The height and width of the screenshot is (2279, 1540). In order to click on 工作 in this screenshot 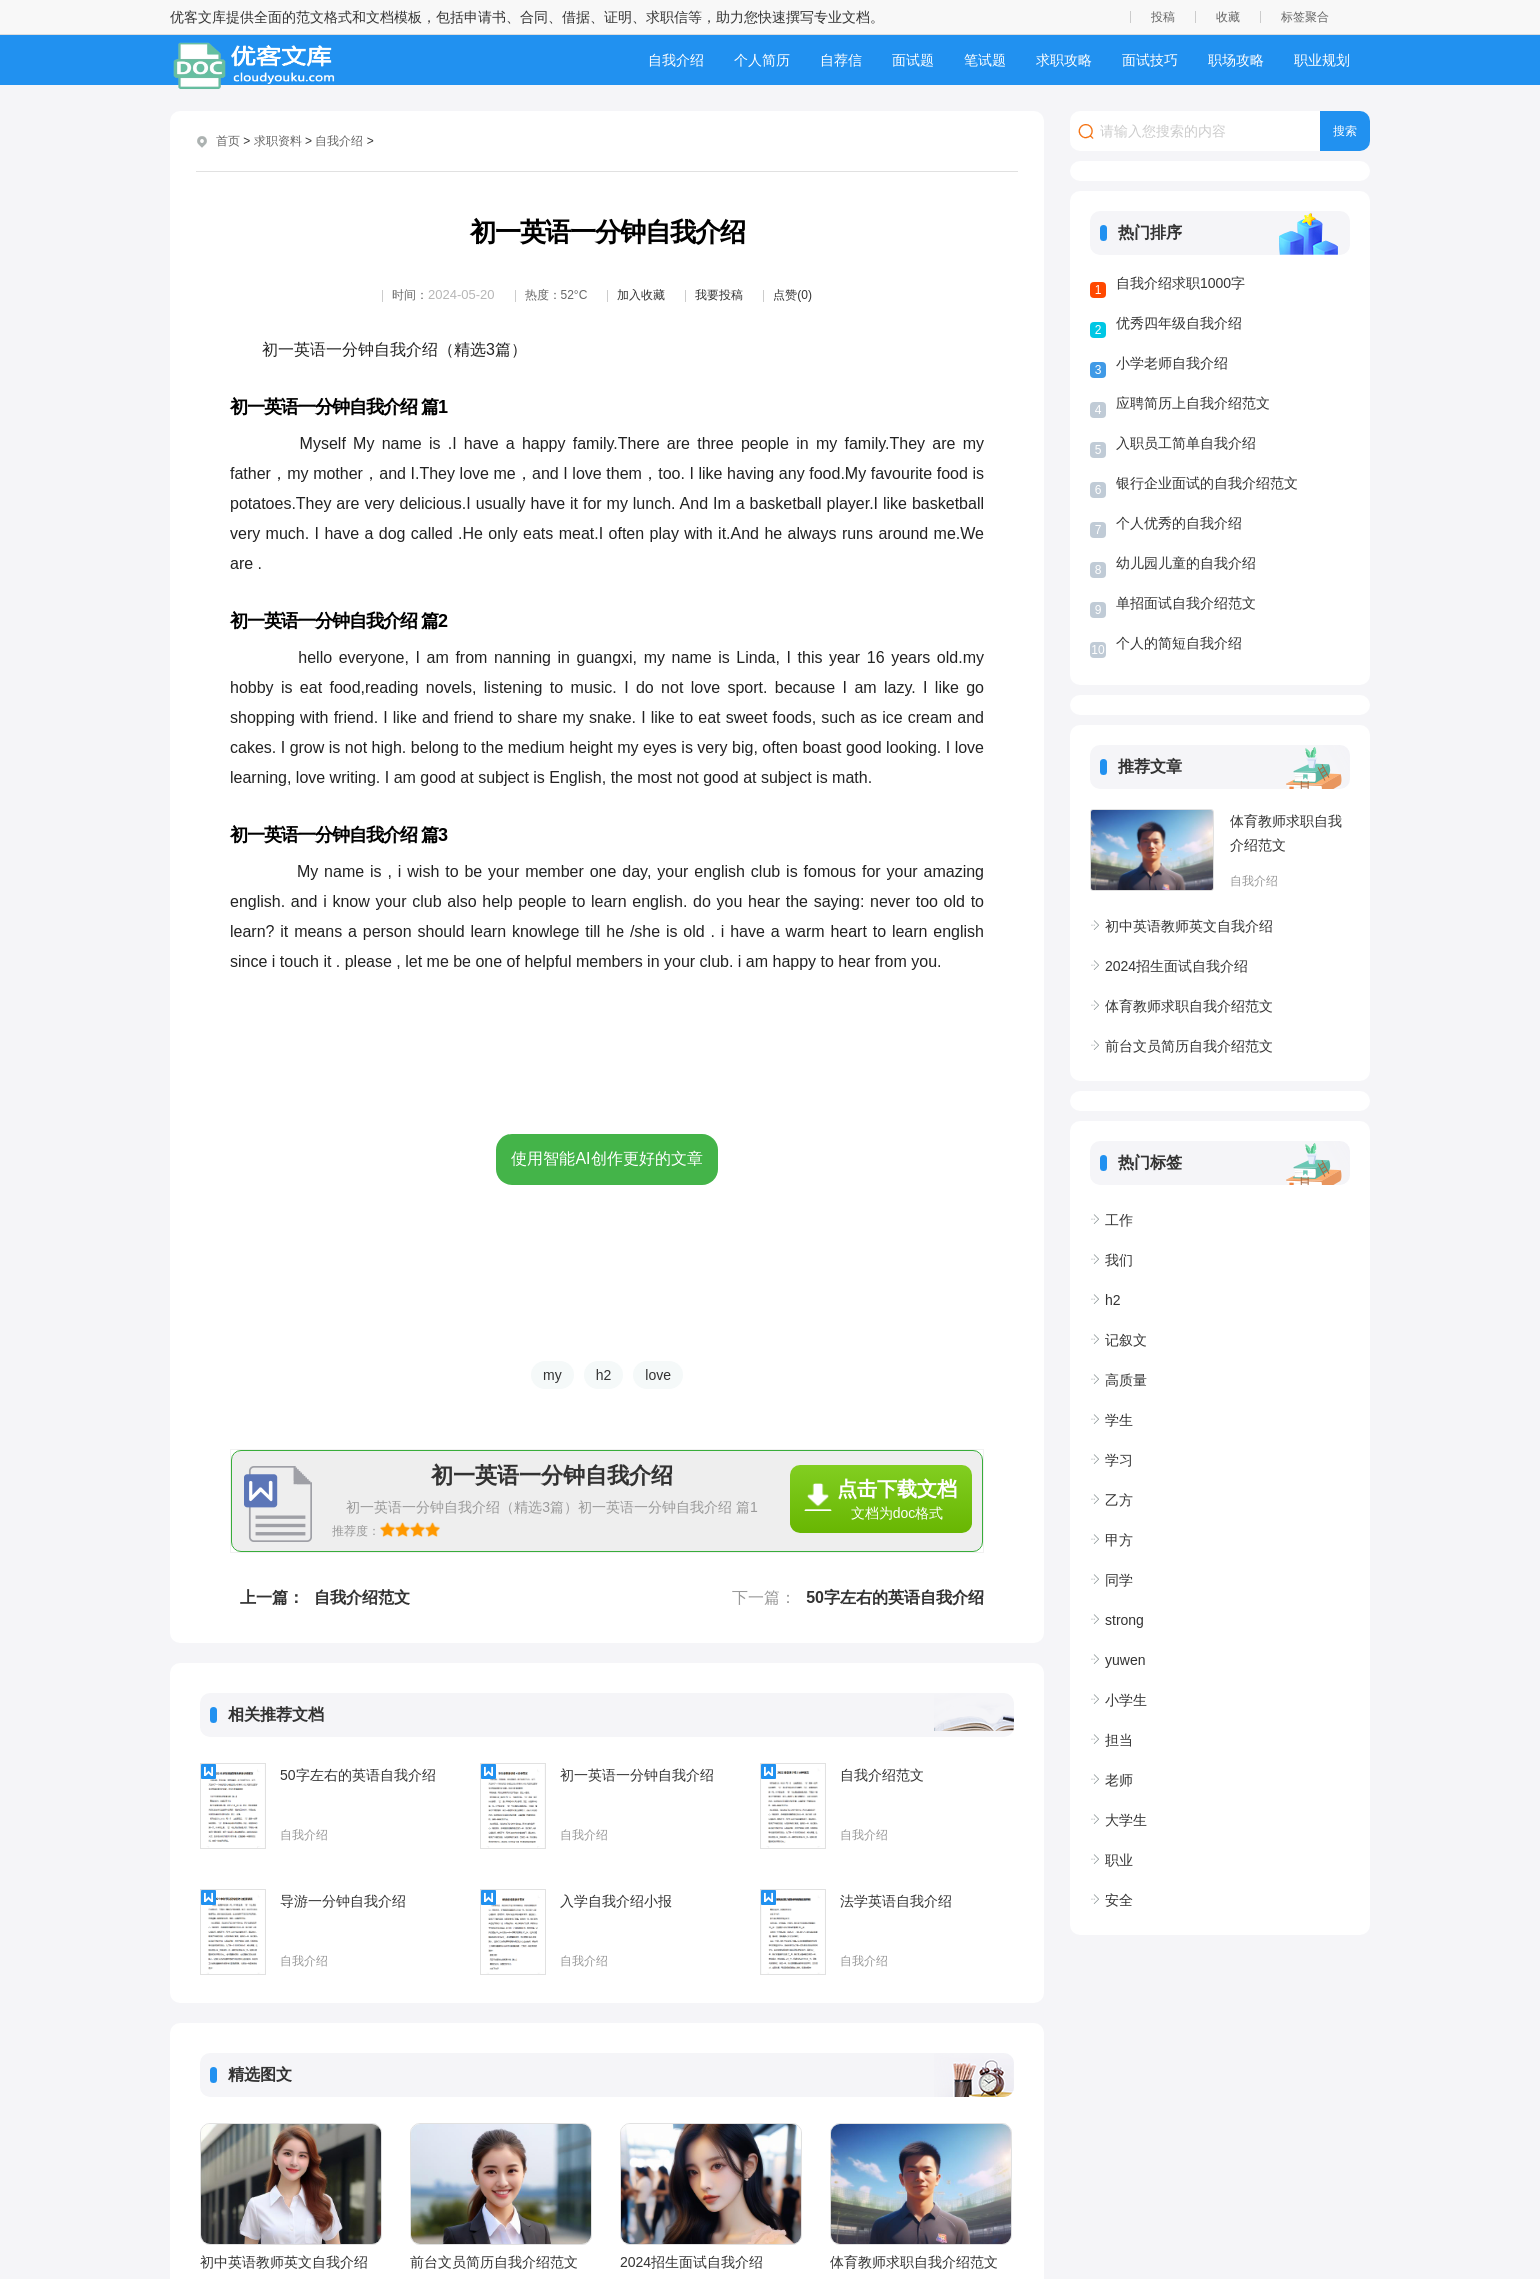, I will do `click(1119, 1220)`.